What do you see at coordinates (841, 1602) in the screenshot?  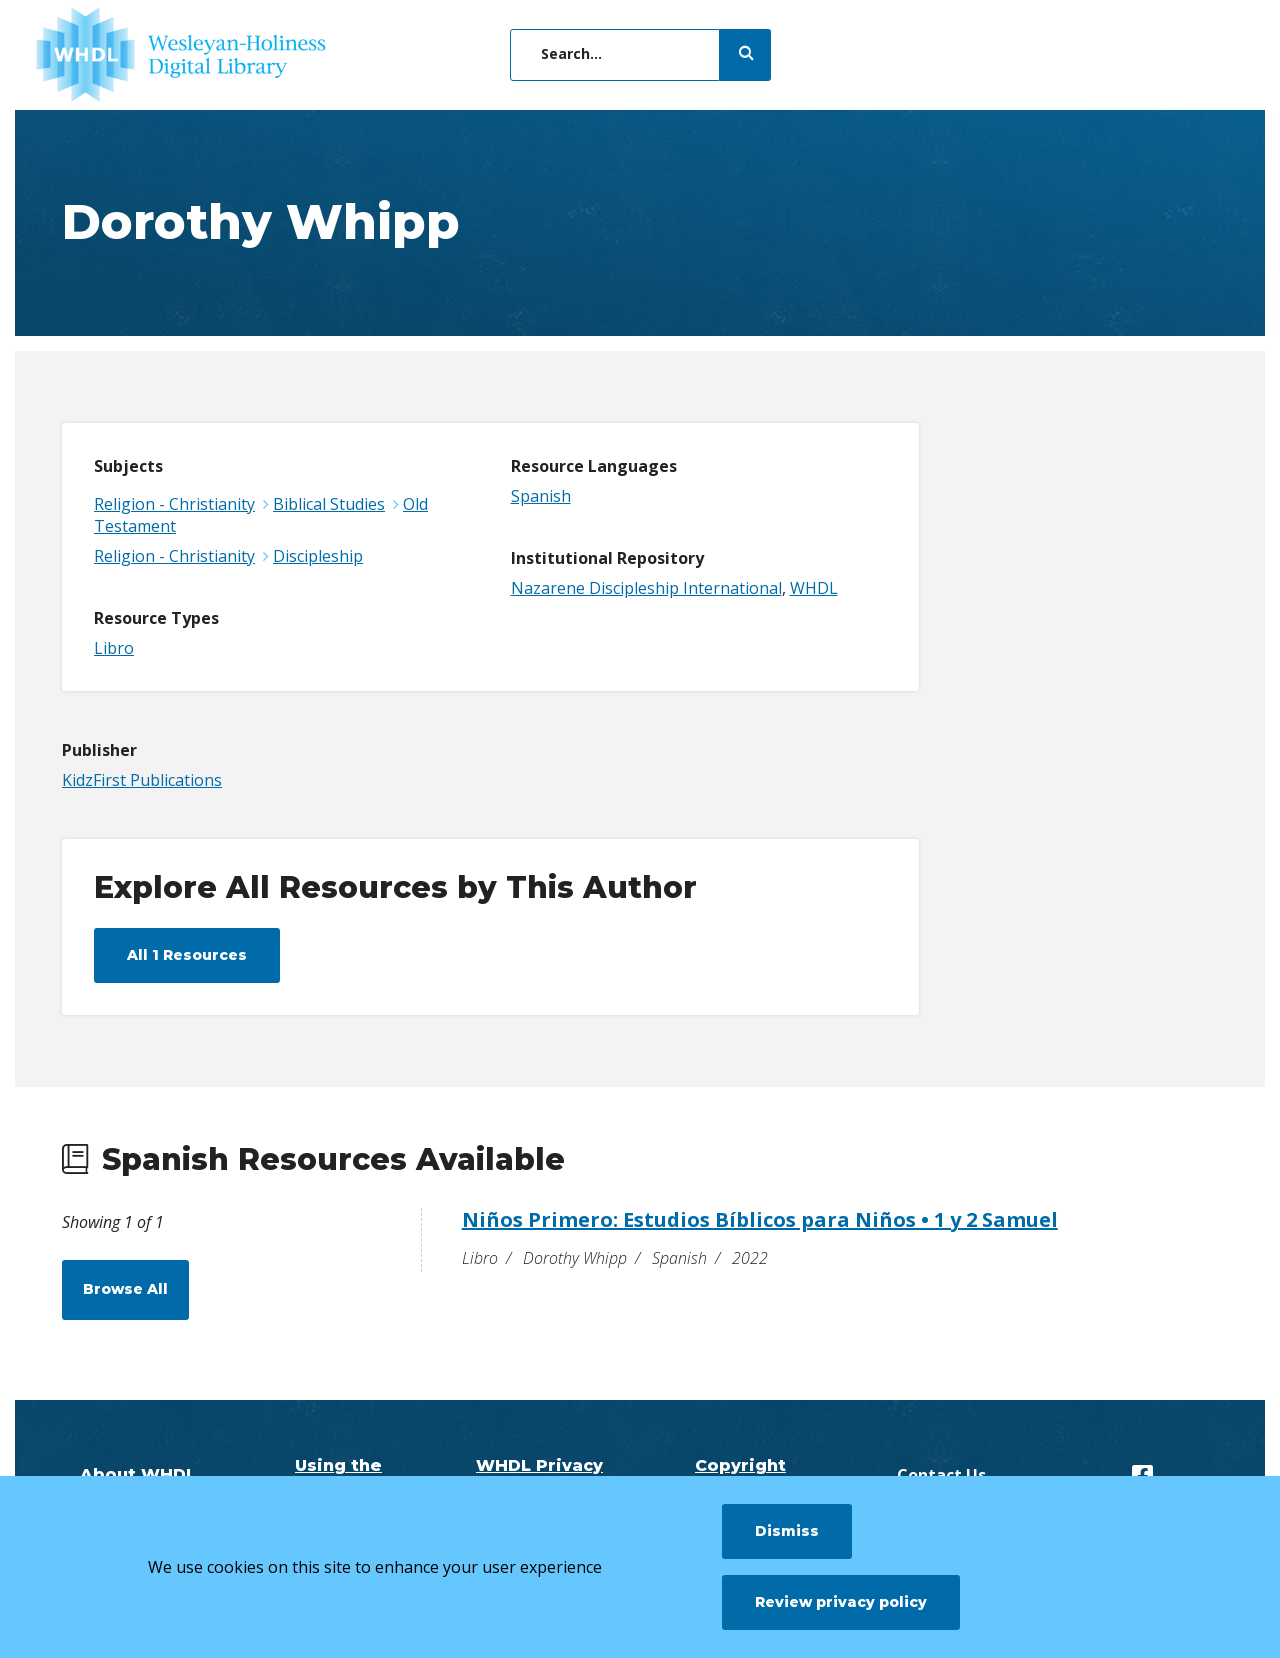 I see `Review privacy policy` at bounding box center [841, 1602].